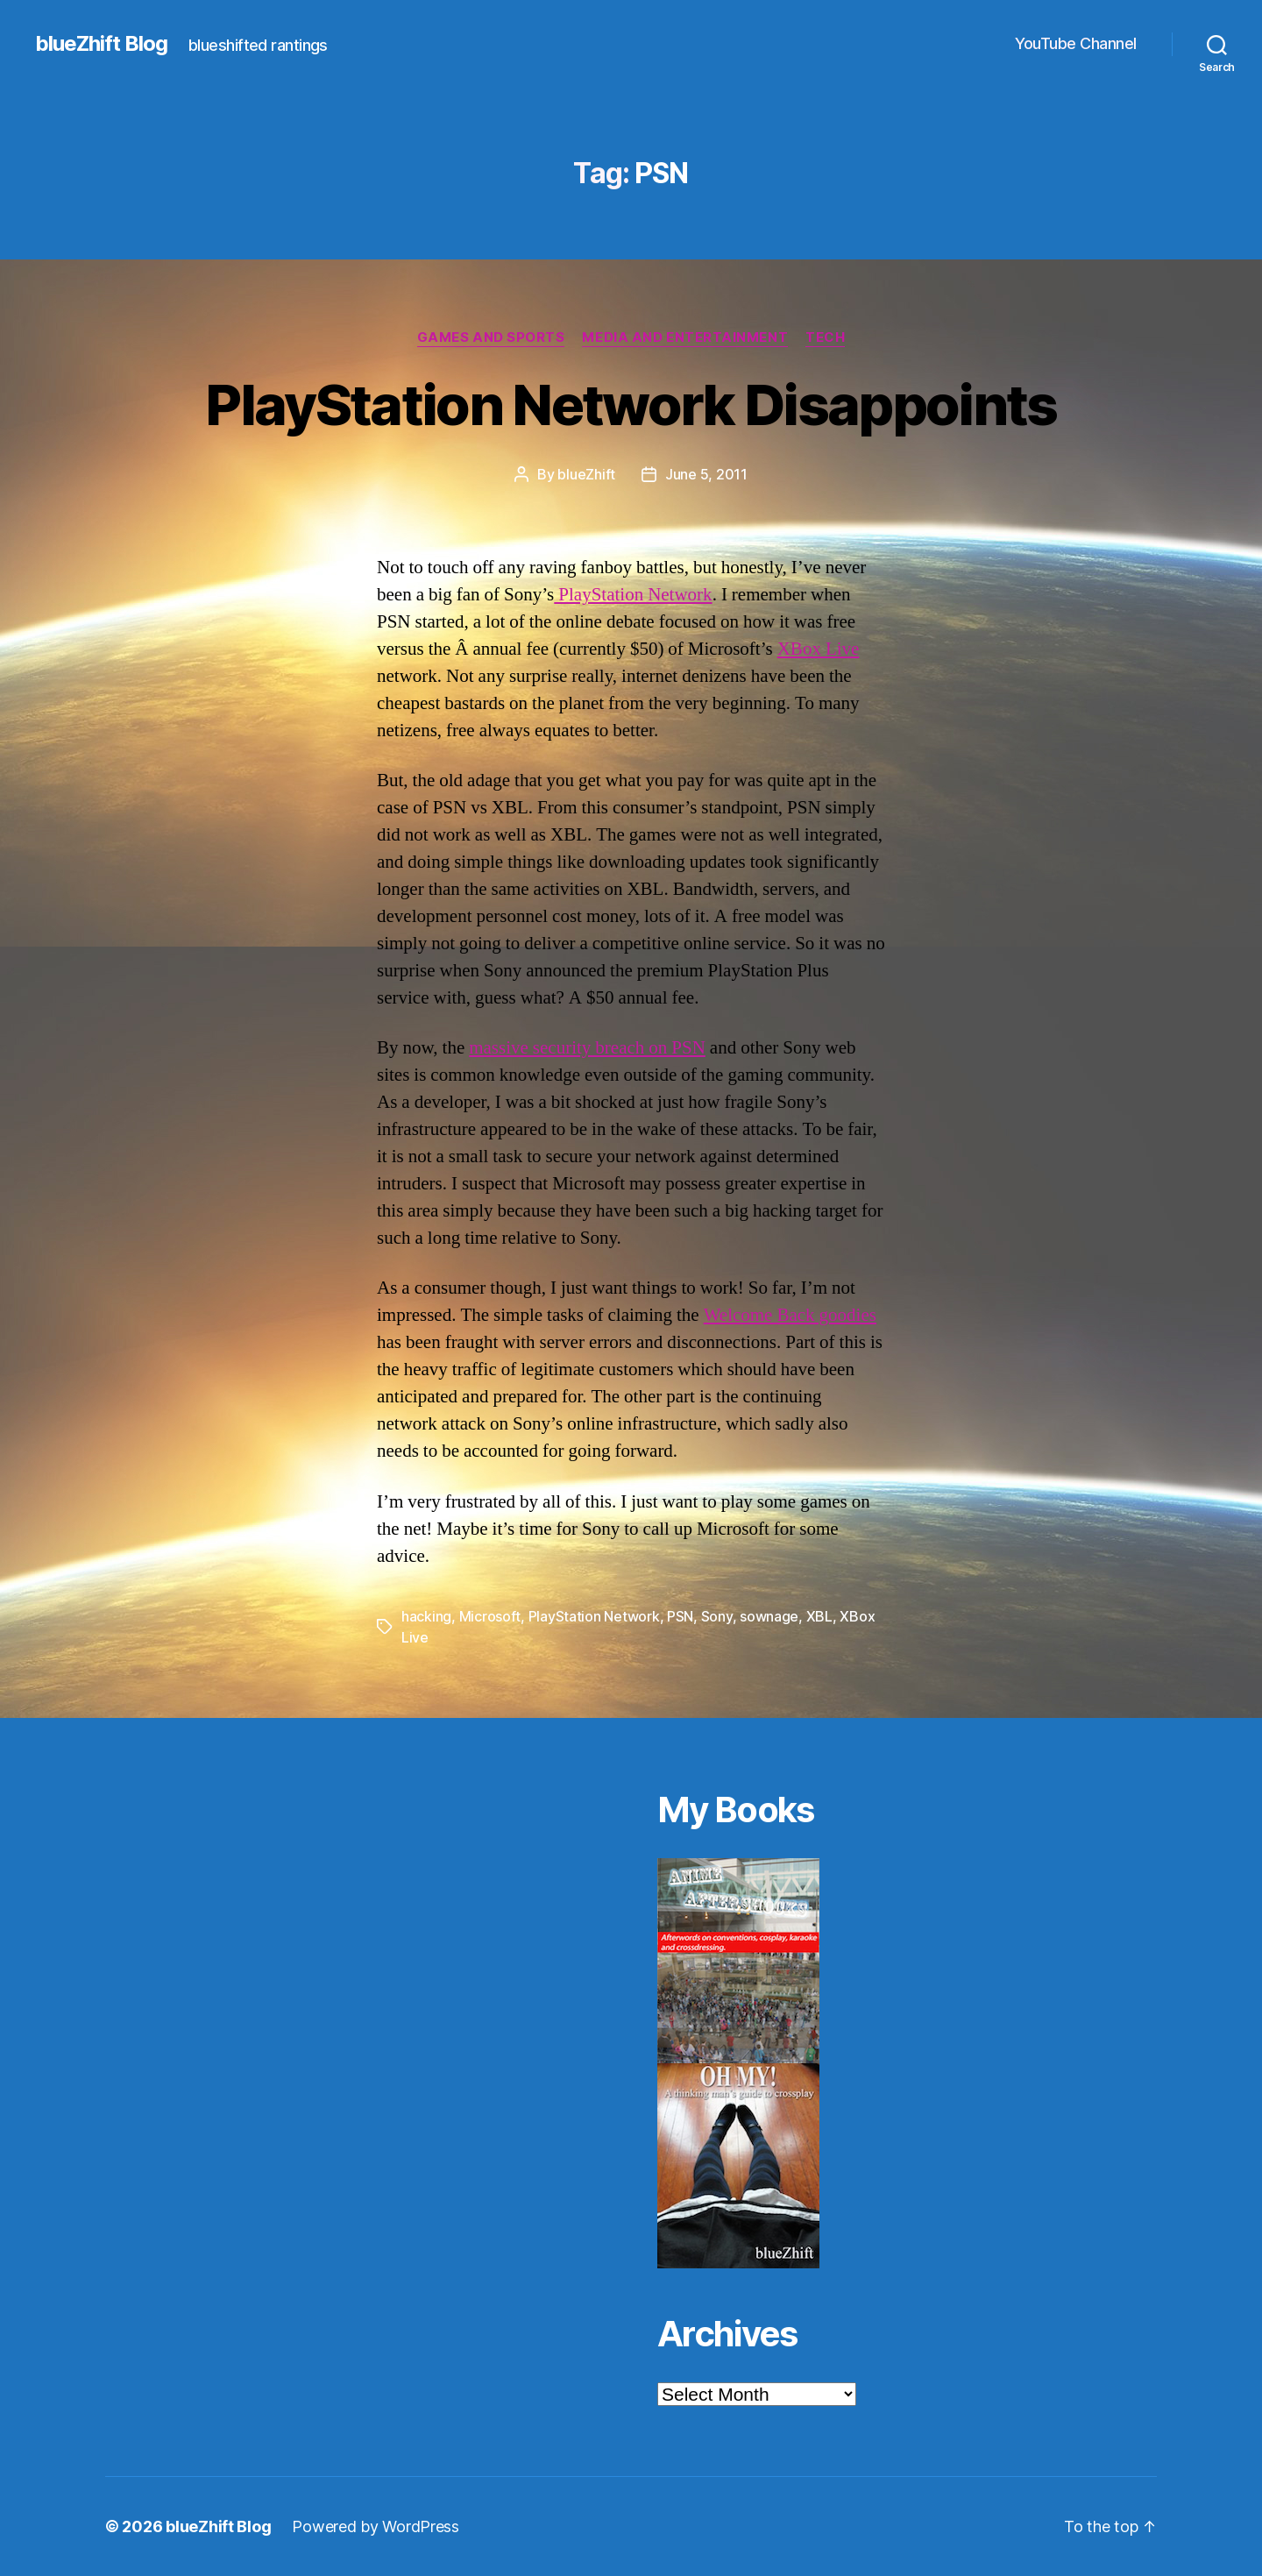  What do you see at coordinates (818, 649) in the screenshot?
I see `XBox Live` at bounding box center [818, 649].